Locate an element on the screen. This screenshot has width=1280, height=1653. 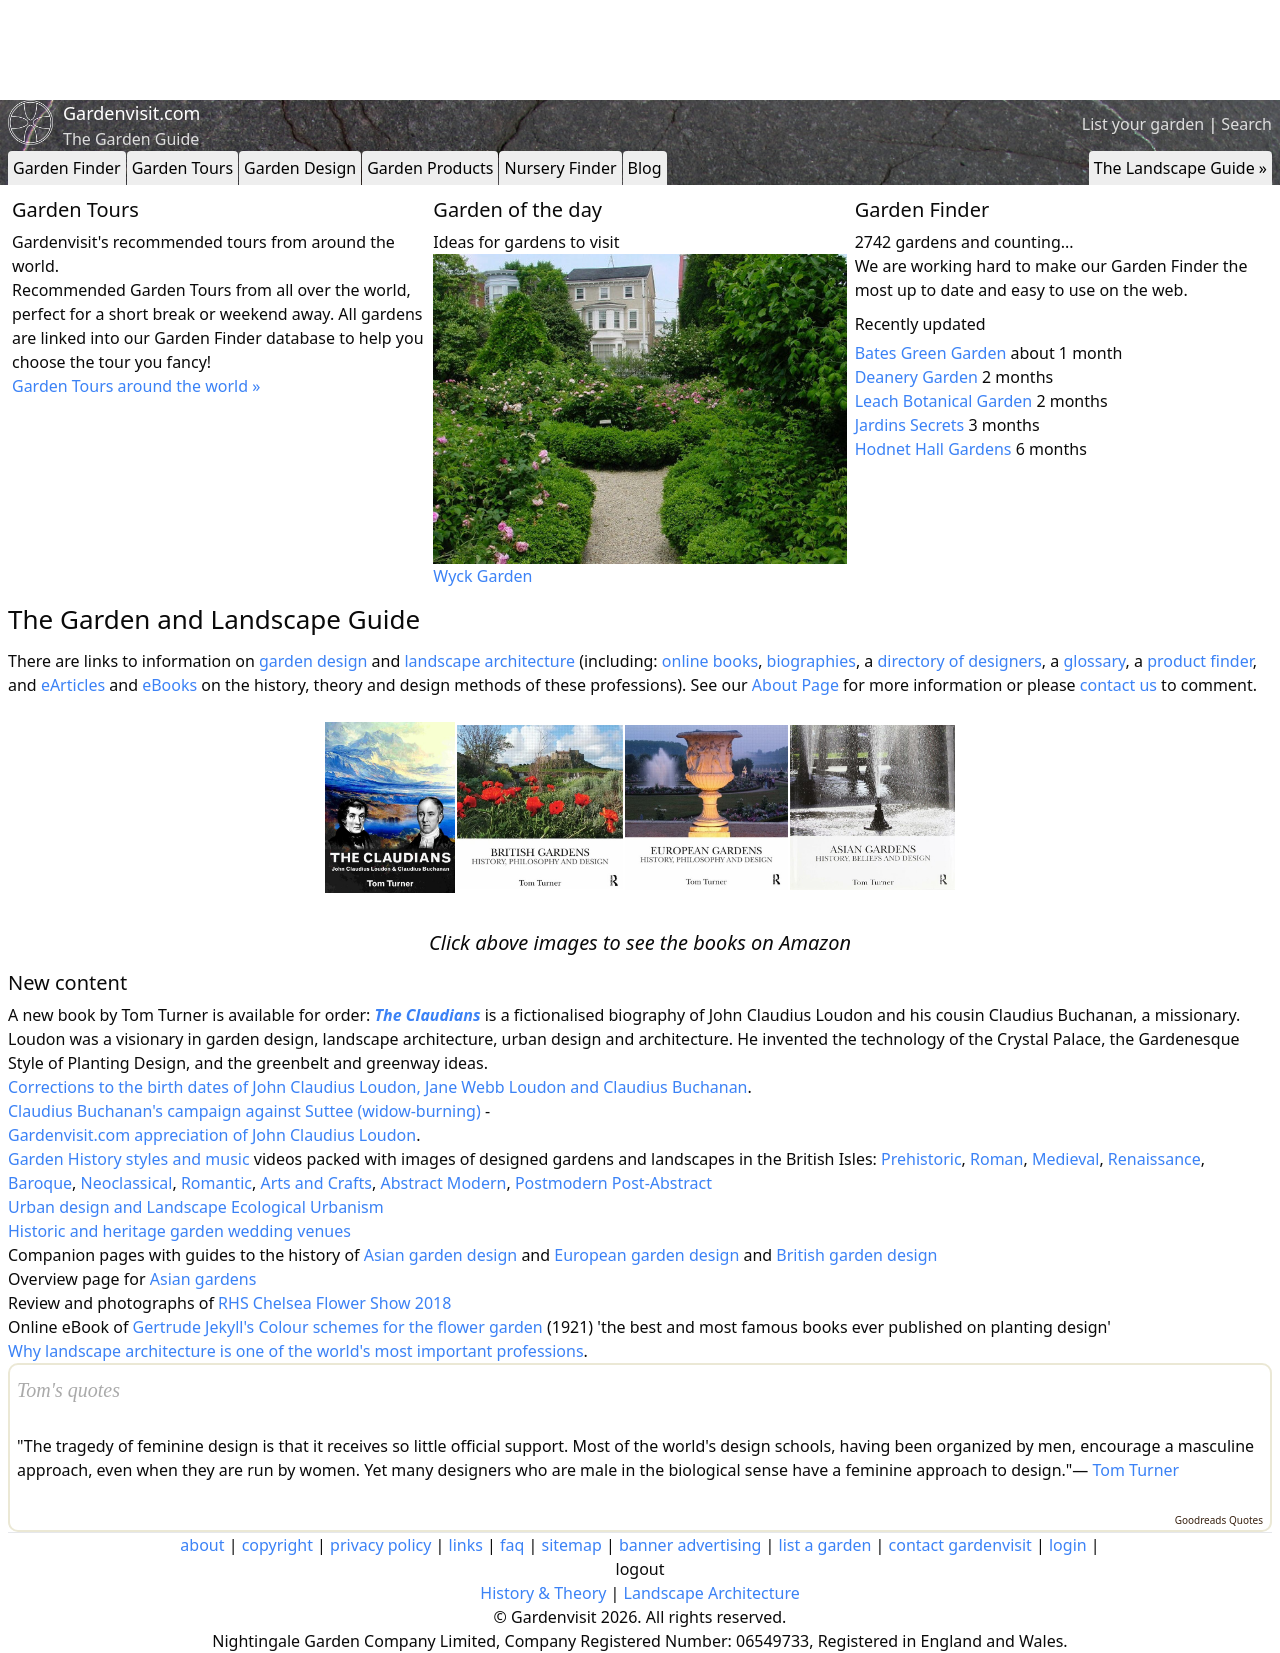
product finder is located at coordinates (1200, 661).